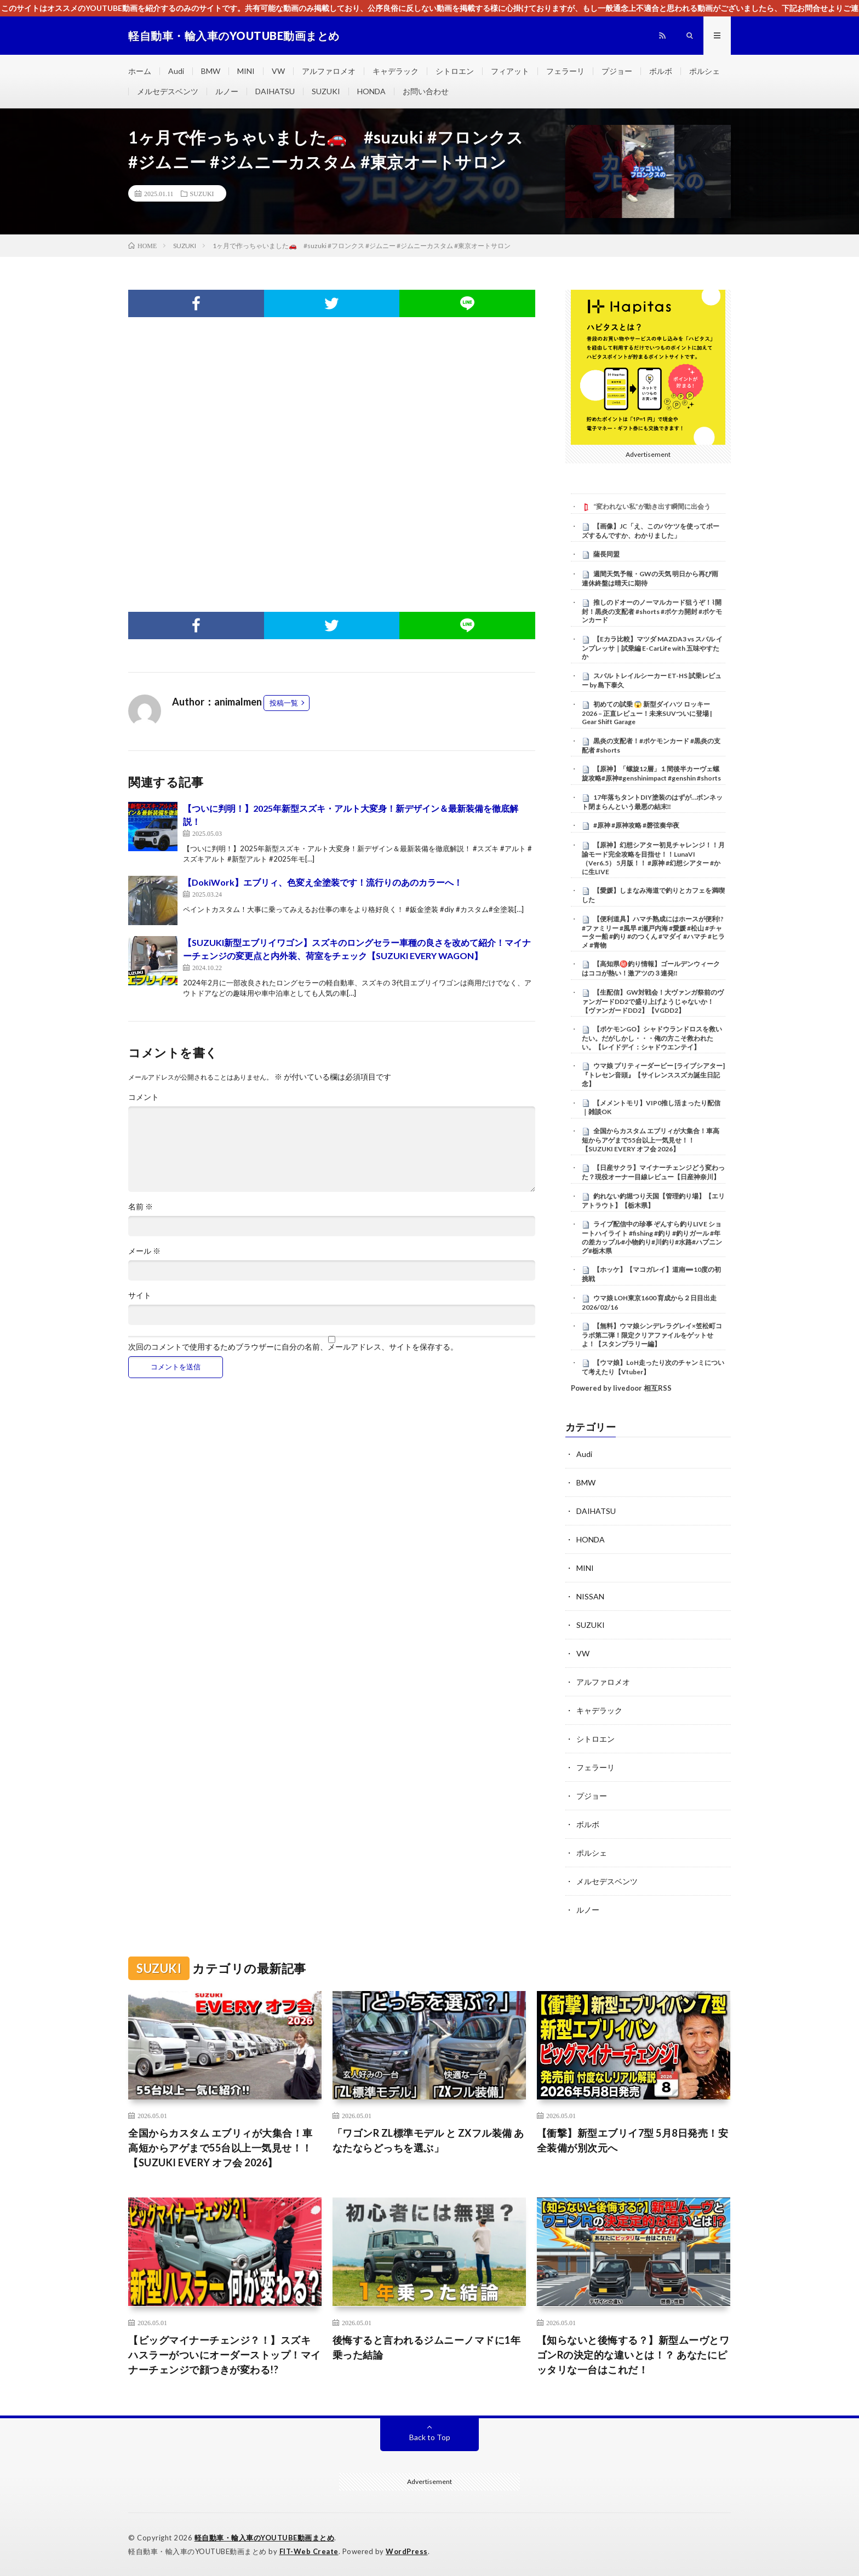 The height and width of the screenshot is (2576, 859). What do you see at coordinates (652, 648) in the screenshot?
I see `【Eカラ比較】マツダ MAZDA3 vs スバル インプレッサ｜試乗編 E-CarLife with 五味やすたか` at bounding box center [652, 648].